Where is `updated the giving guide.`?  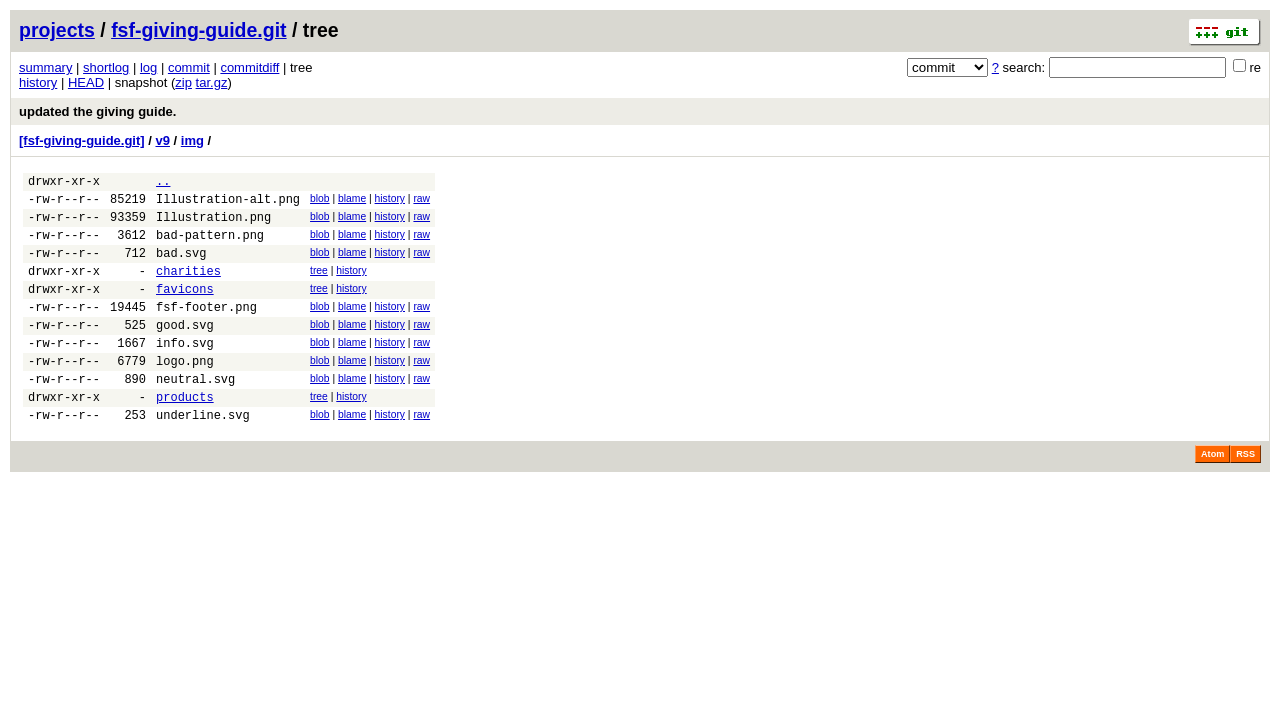 updated the giving guide. is located at coordinates (97, 111).